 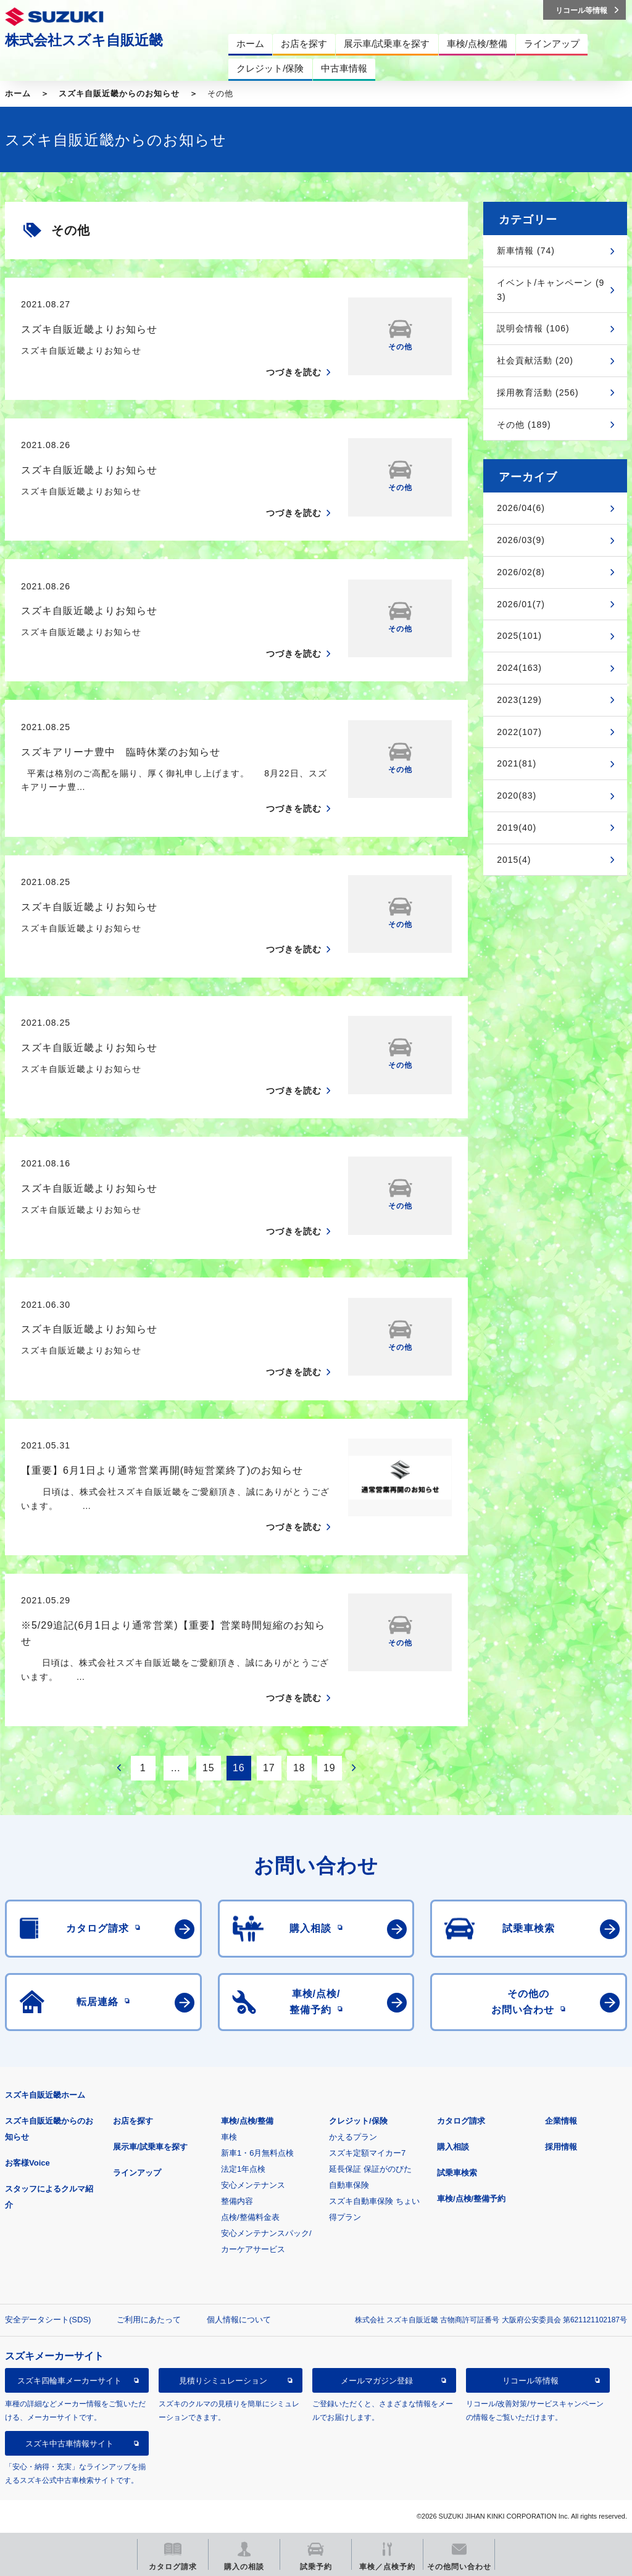 What do you see at coordinates (84, 40) in the screenshot?
I see `株式会社スズキ自販近畿` at bounding box center [84, 40].